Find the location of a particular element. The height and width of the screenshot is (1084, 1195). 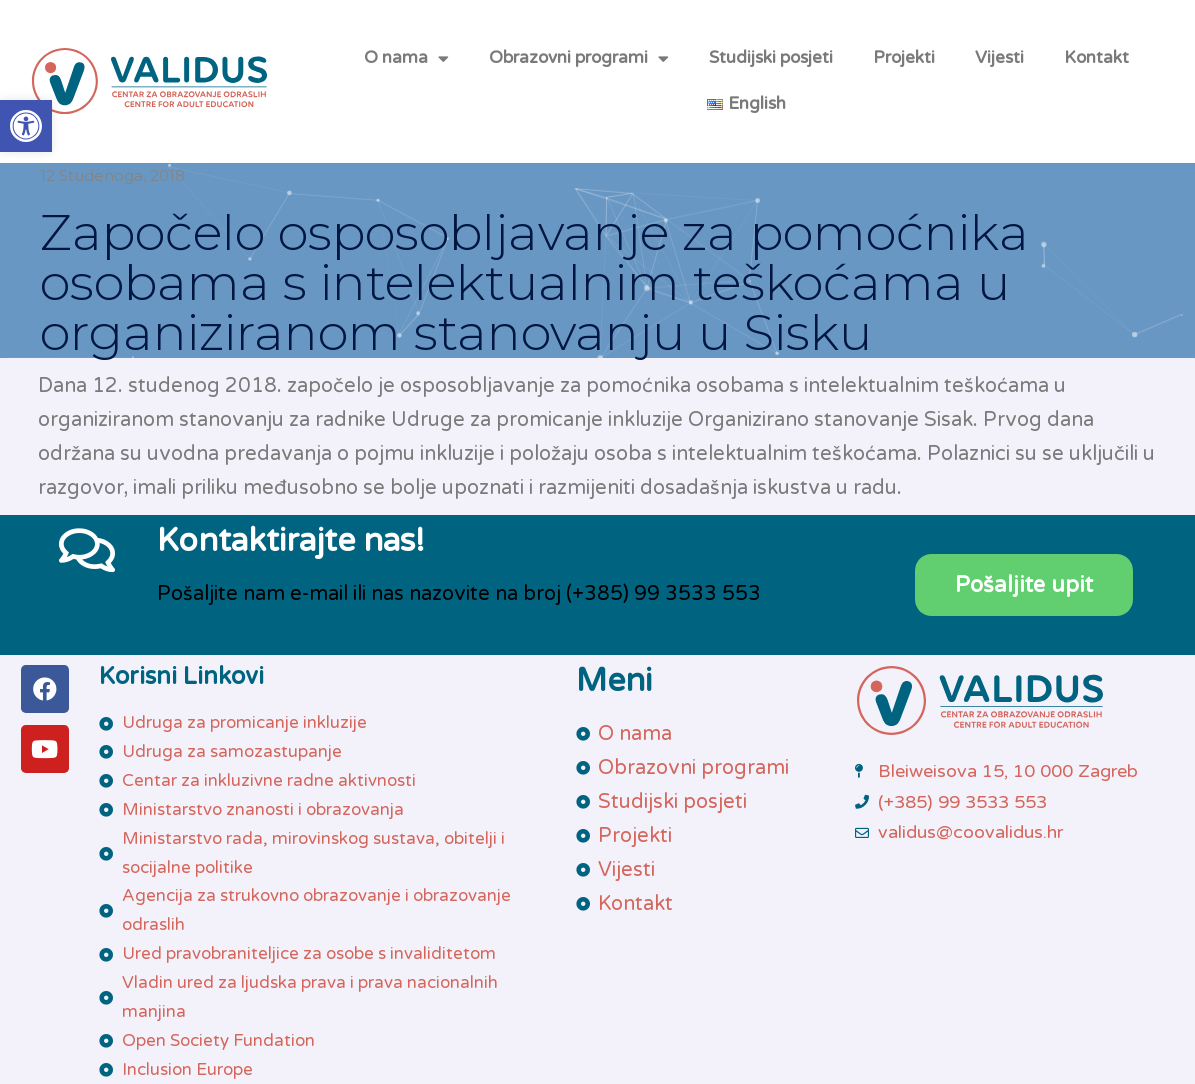

[link] is located at coordinates (26, 126).